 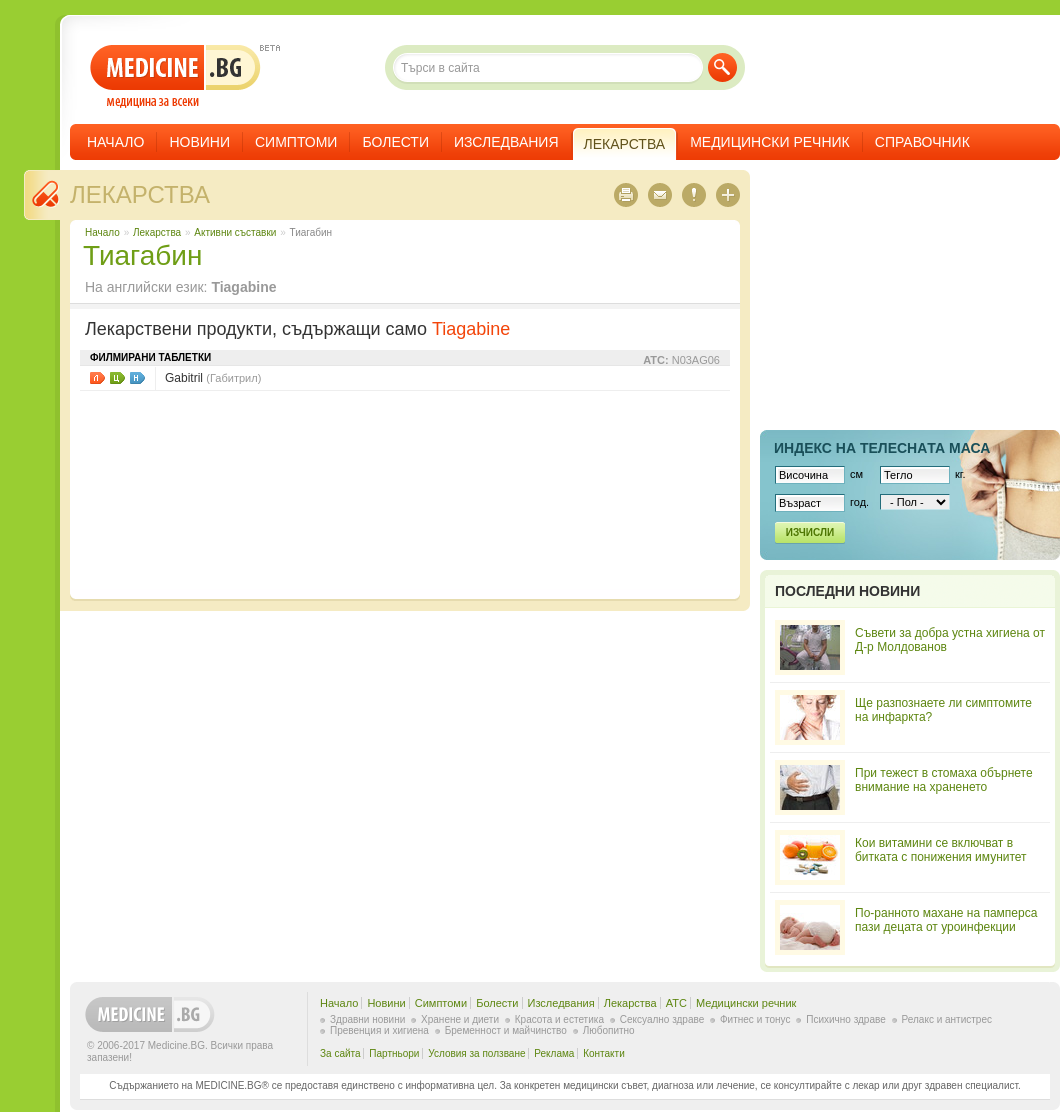 What do you see at coordinates (460, 1019) in the screenshot?
I see `Хранене и диети` at bounding box center [460, 1019].